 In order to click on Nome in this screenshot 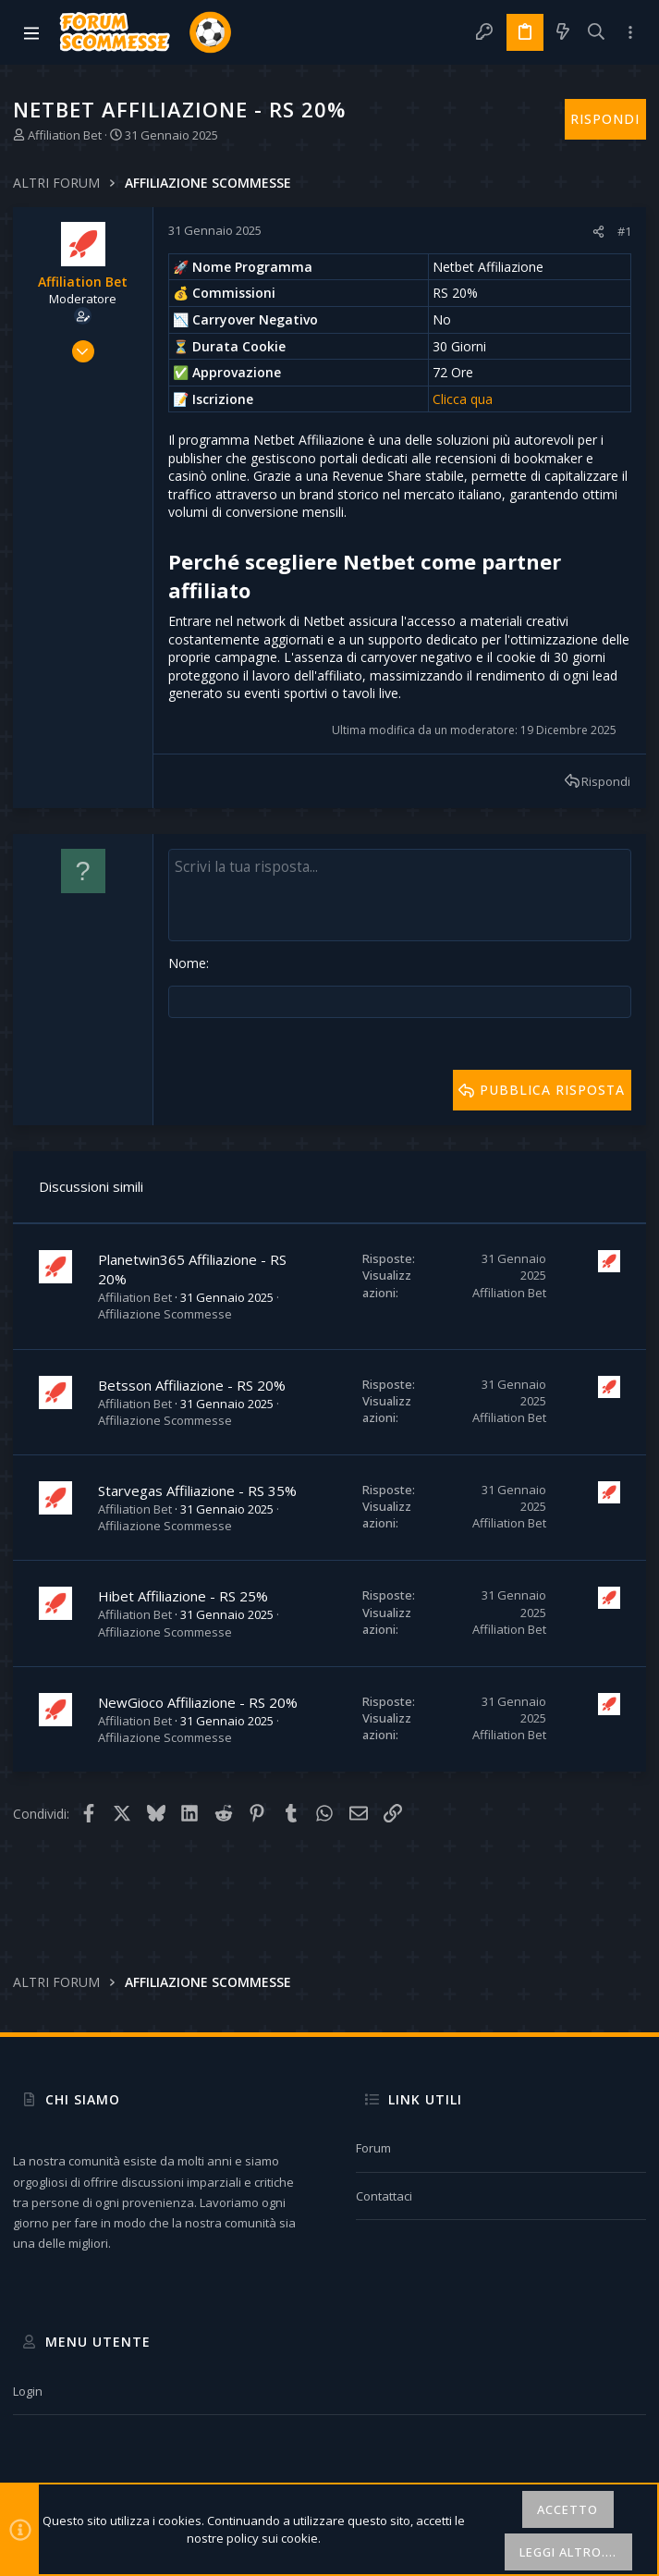, I will do `click(187, 963)`.